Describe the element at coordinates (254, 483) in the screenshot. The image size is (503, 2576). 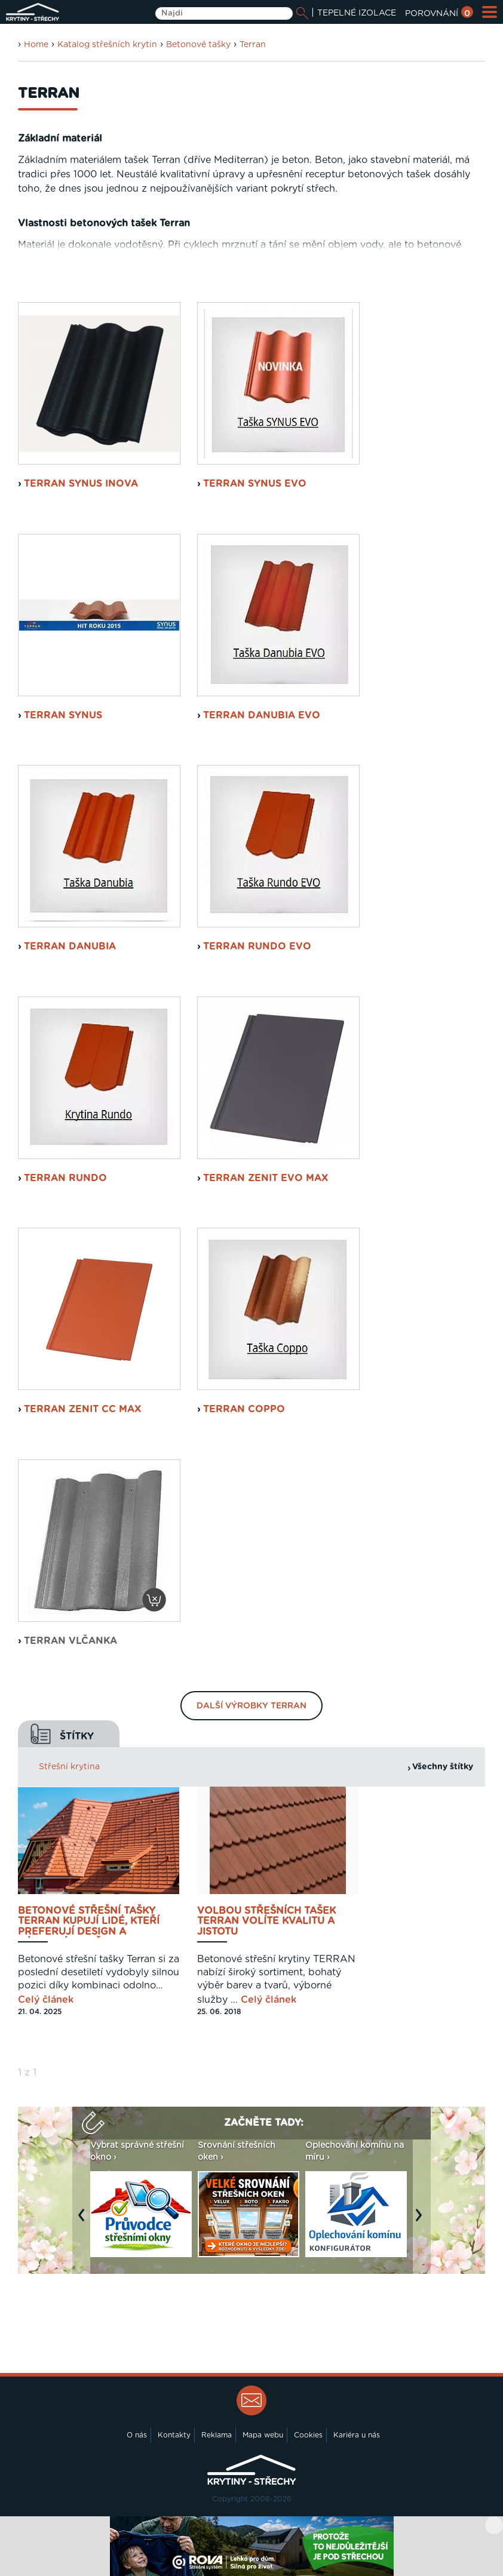
I see `Terran Synus EVO` at that location.